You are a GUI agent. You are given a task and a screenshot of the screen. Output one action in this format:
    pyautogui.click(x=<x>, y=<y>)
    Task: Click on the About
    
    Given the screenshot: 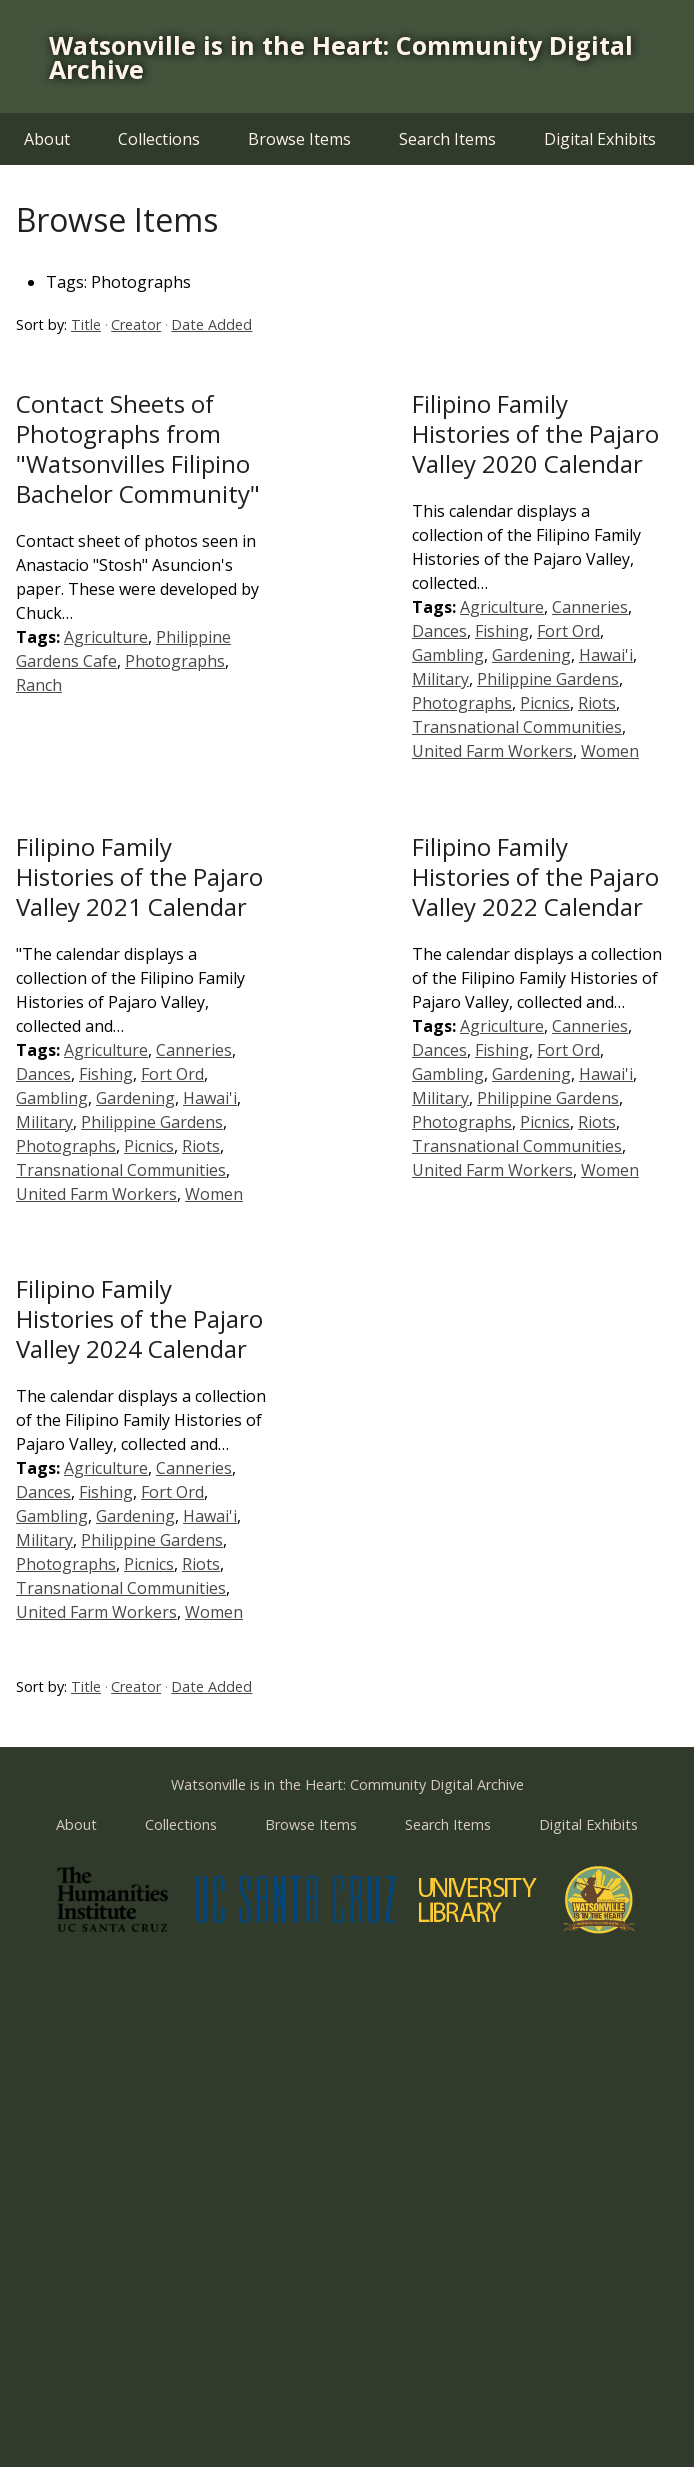 What is the action you would take?
    pyautogui.click(x=47, y=139)
    